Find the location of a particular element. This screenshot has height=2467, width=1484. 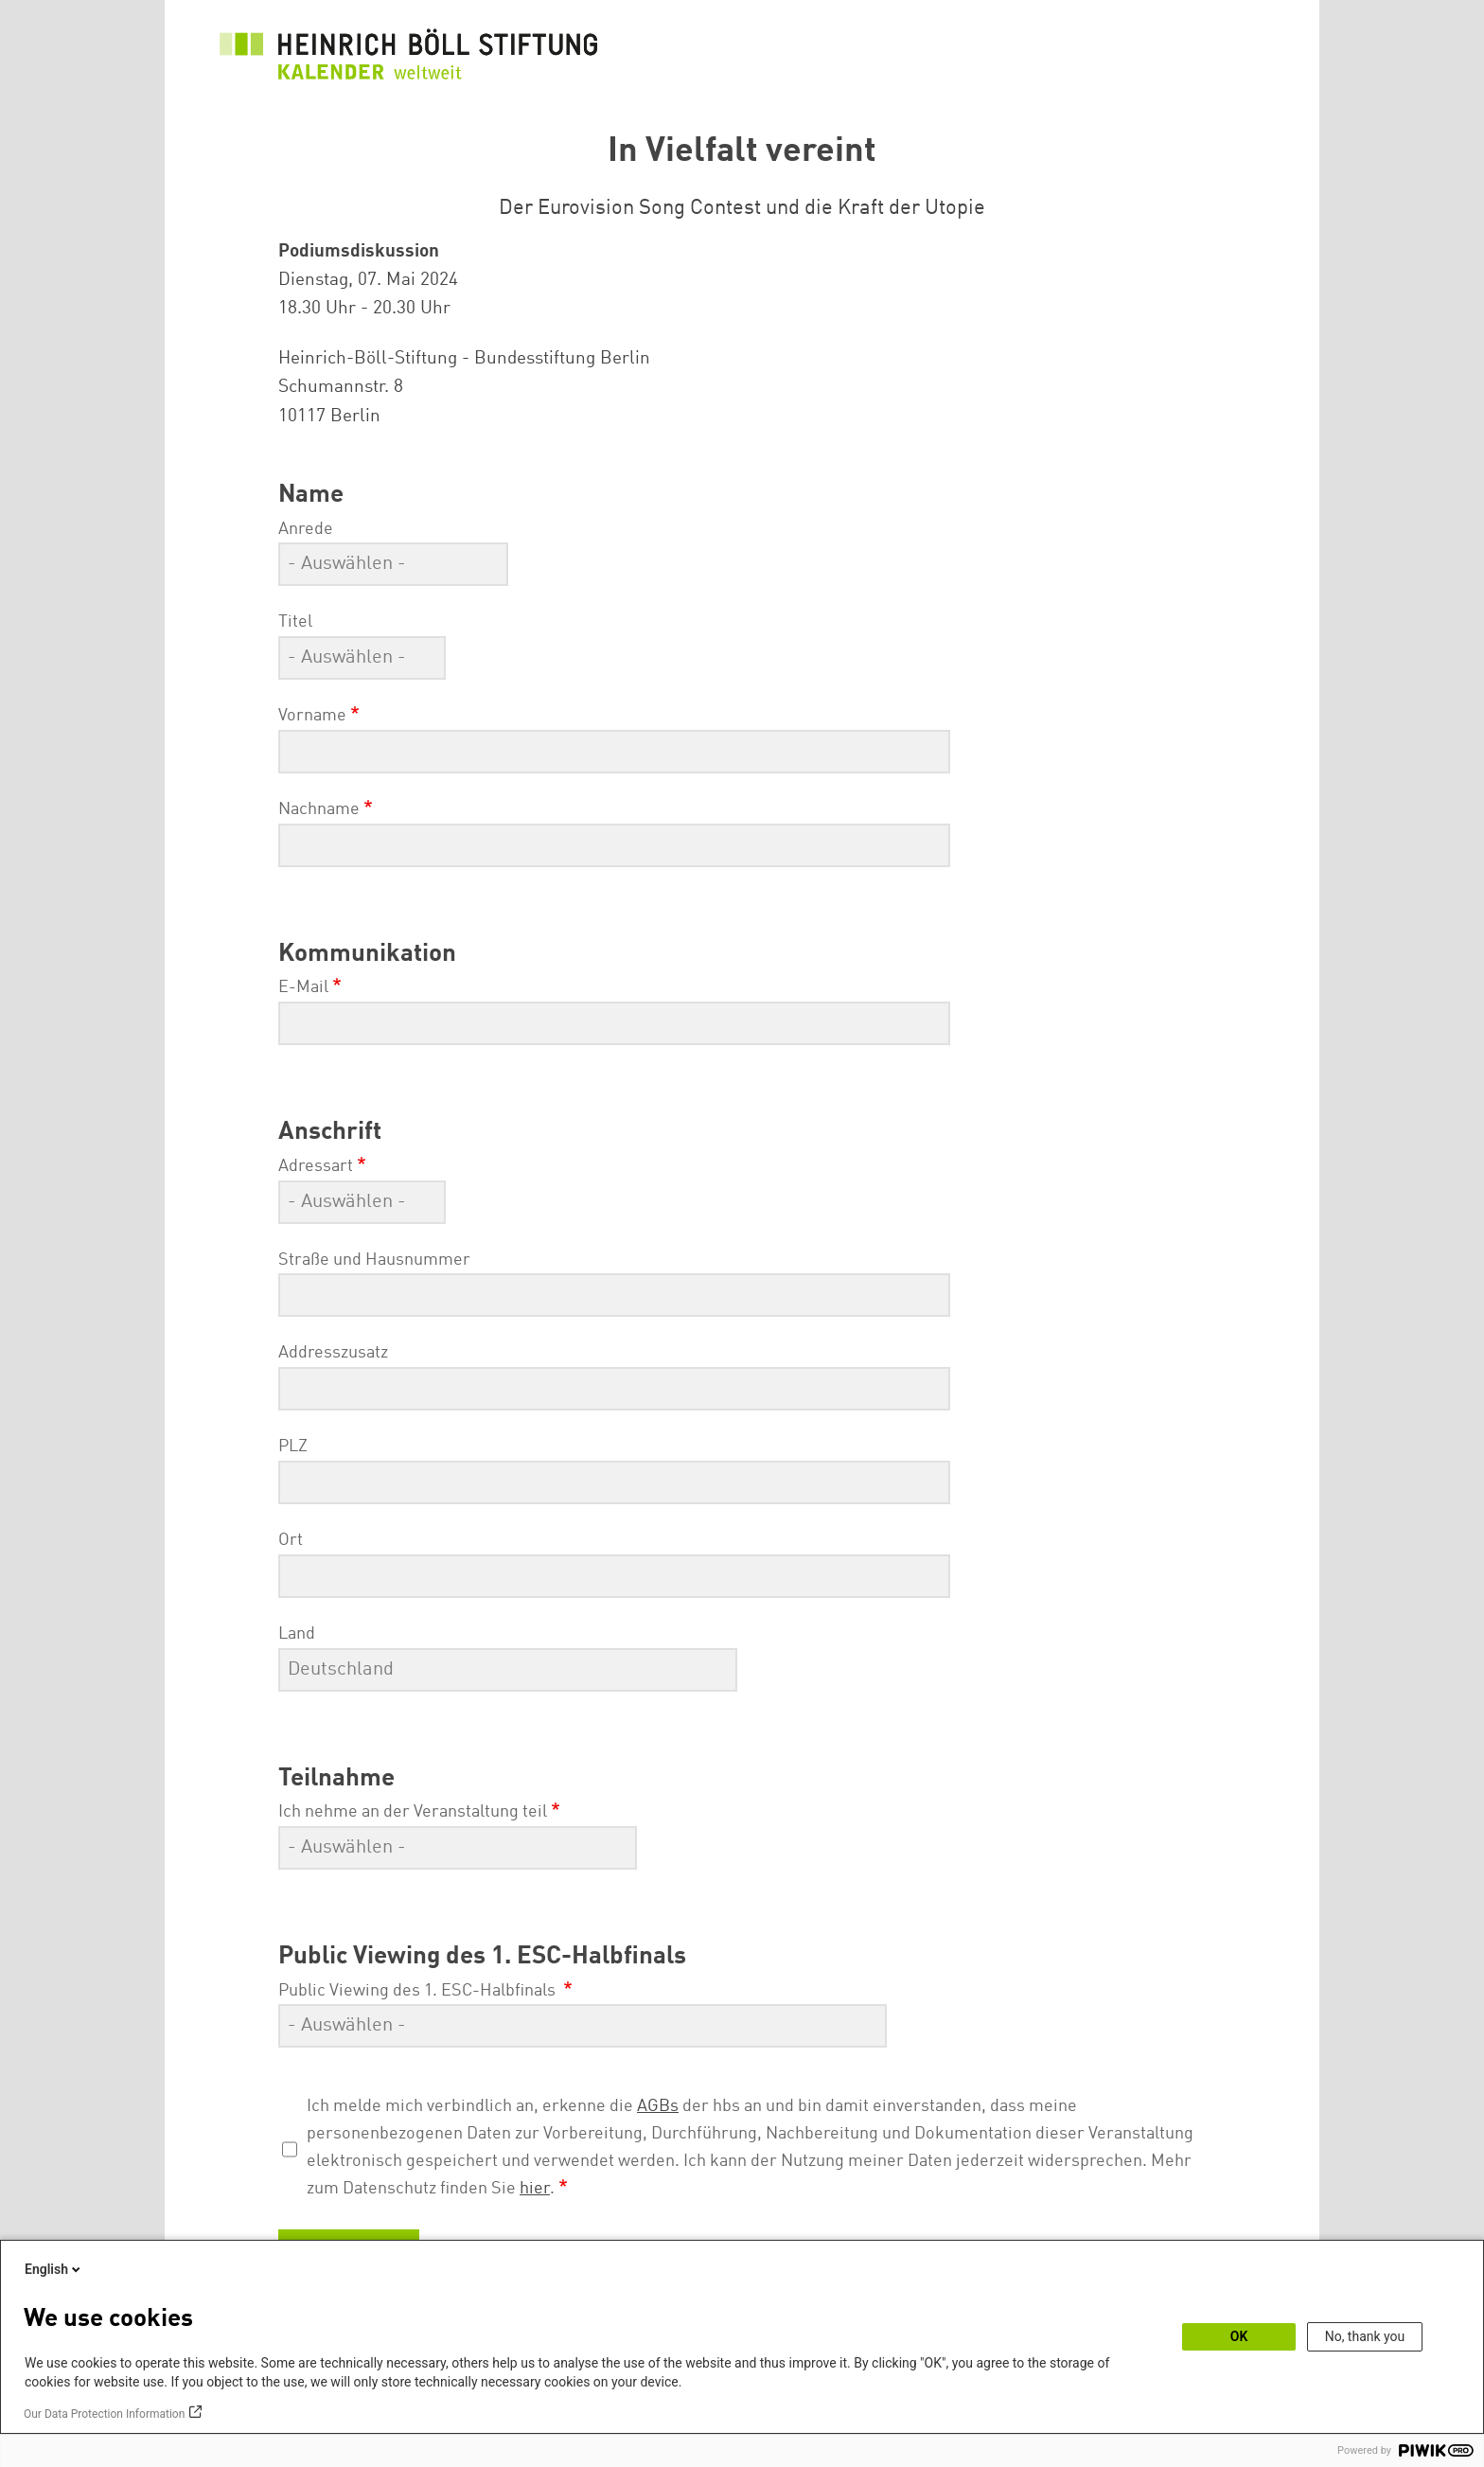

Land is located at coordinates (296, 1633).